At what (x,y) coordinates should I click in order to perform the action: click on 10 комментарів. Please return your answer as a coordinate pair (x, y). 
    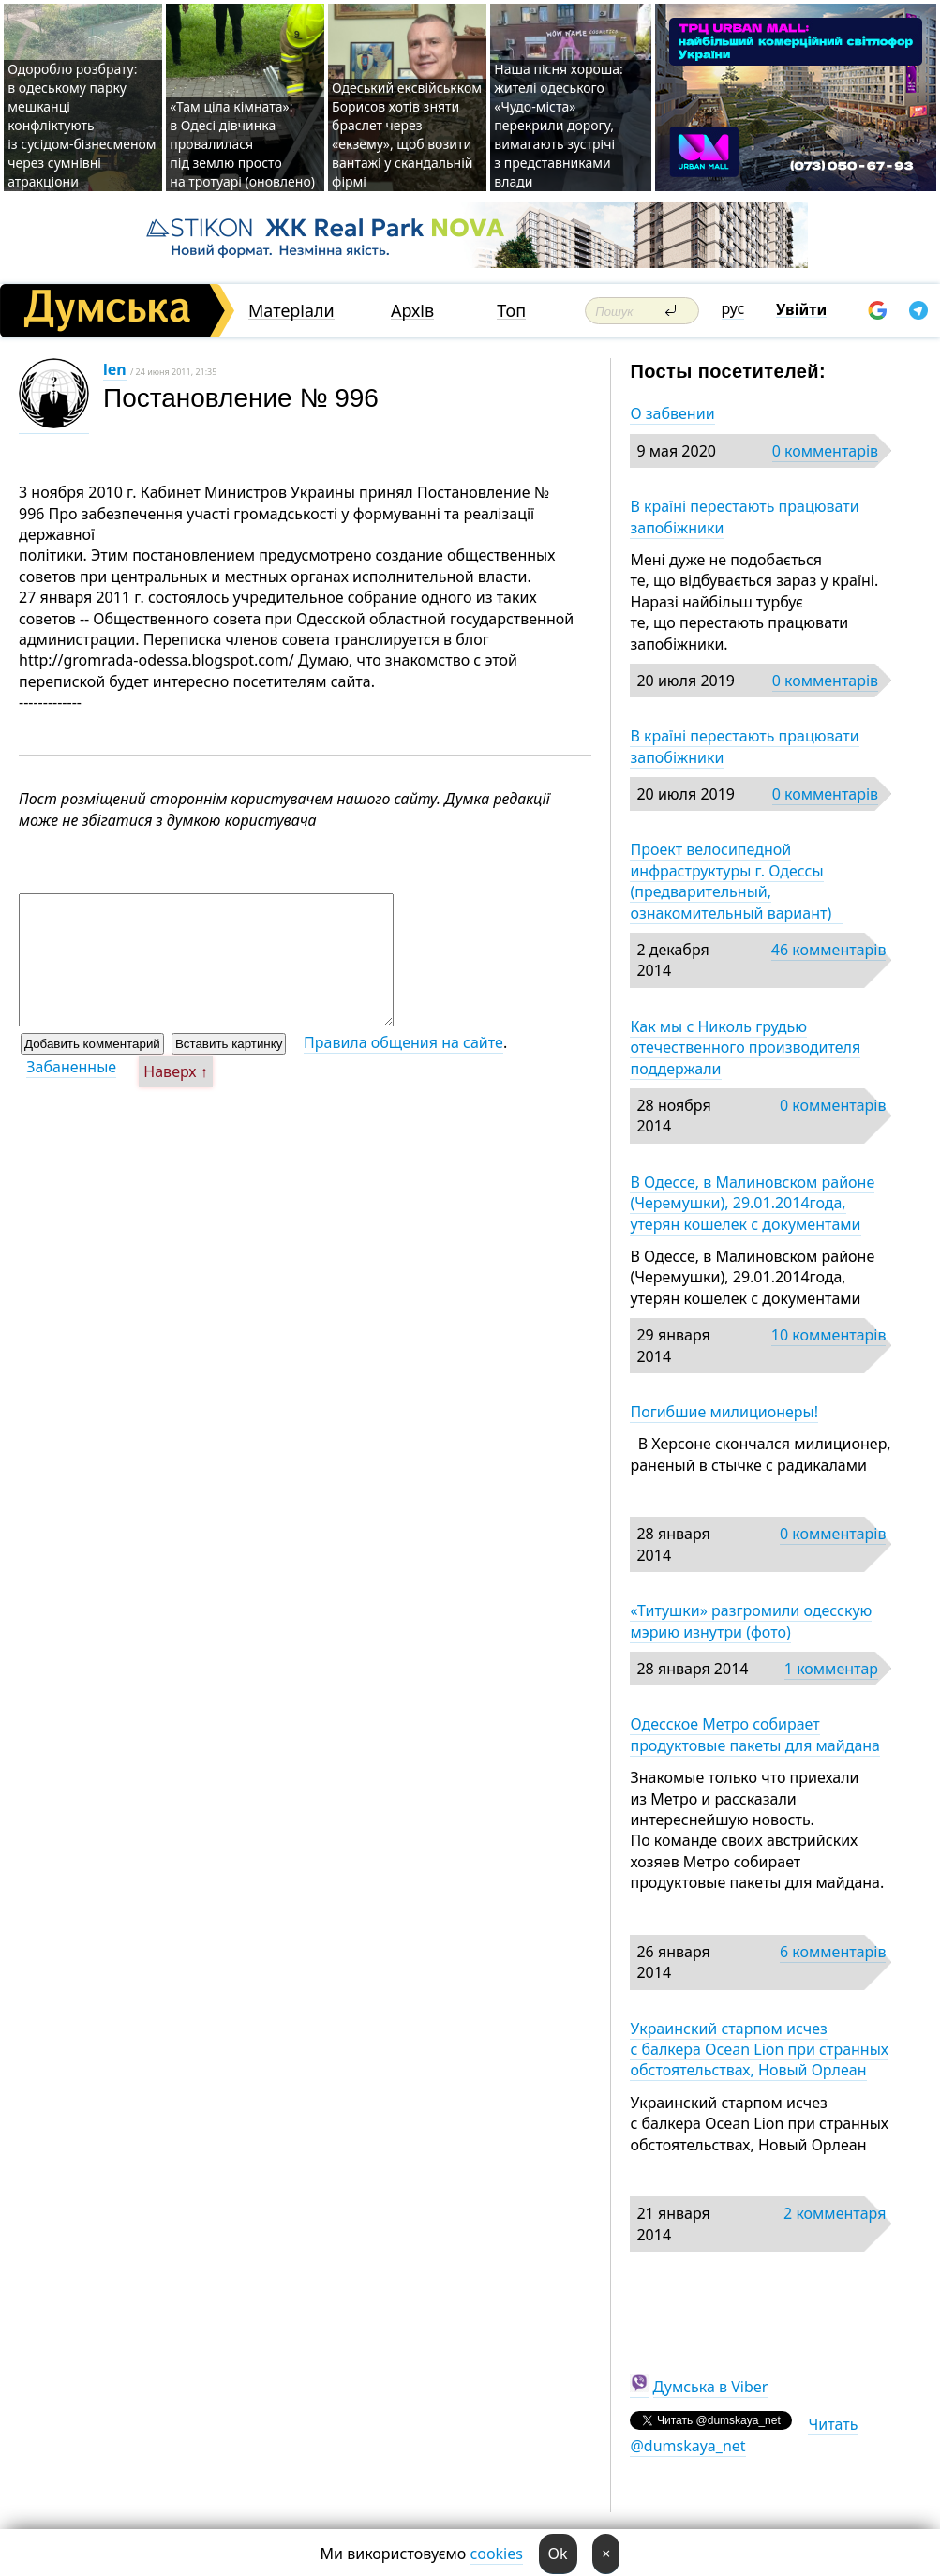
    Looking at the image, I should click on (829, 1335).